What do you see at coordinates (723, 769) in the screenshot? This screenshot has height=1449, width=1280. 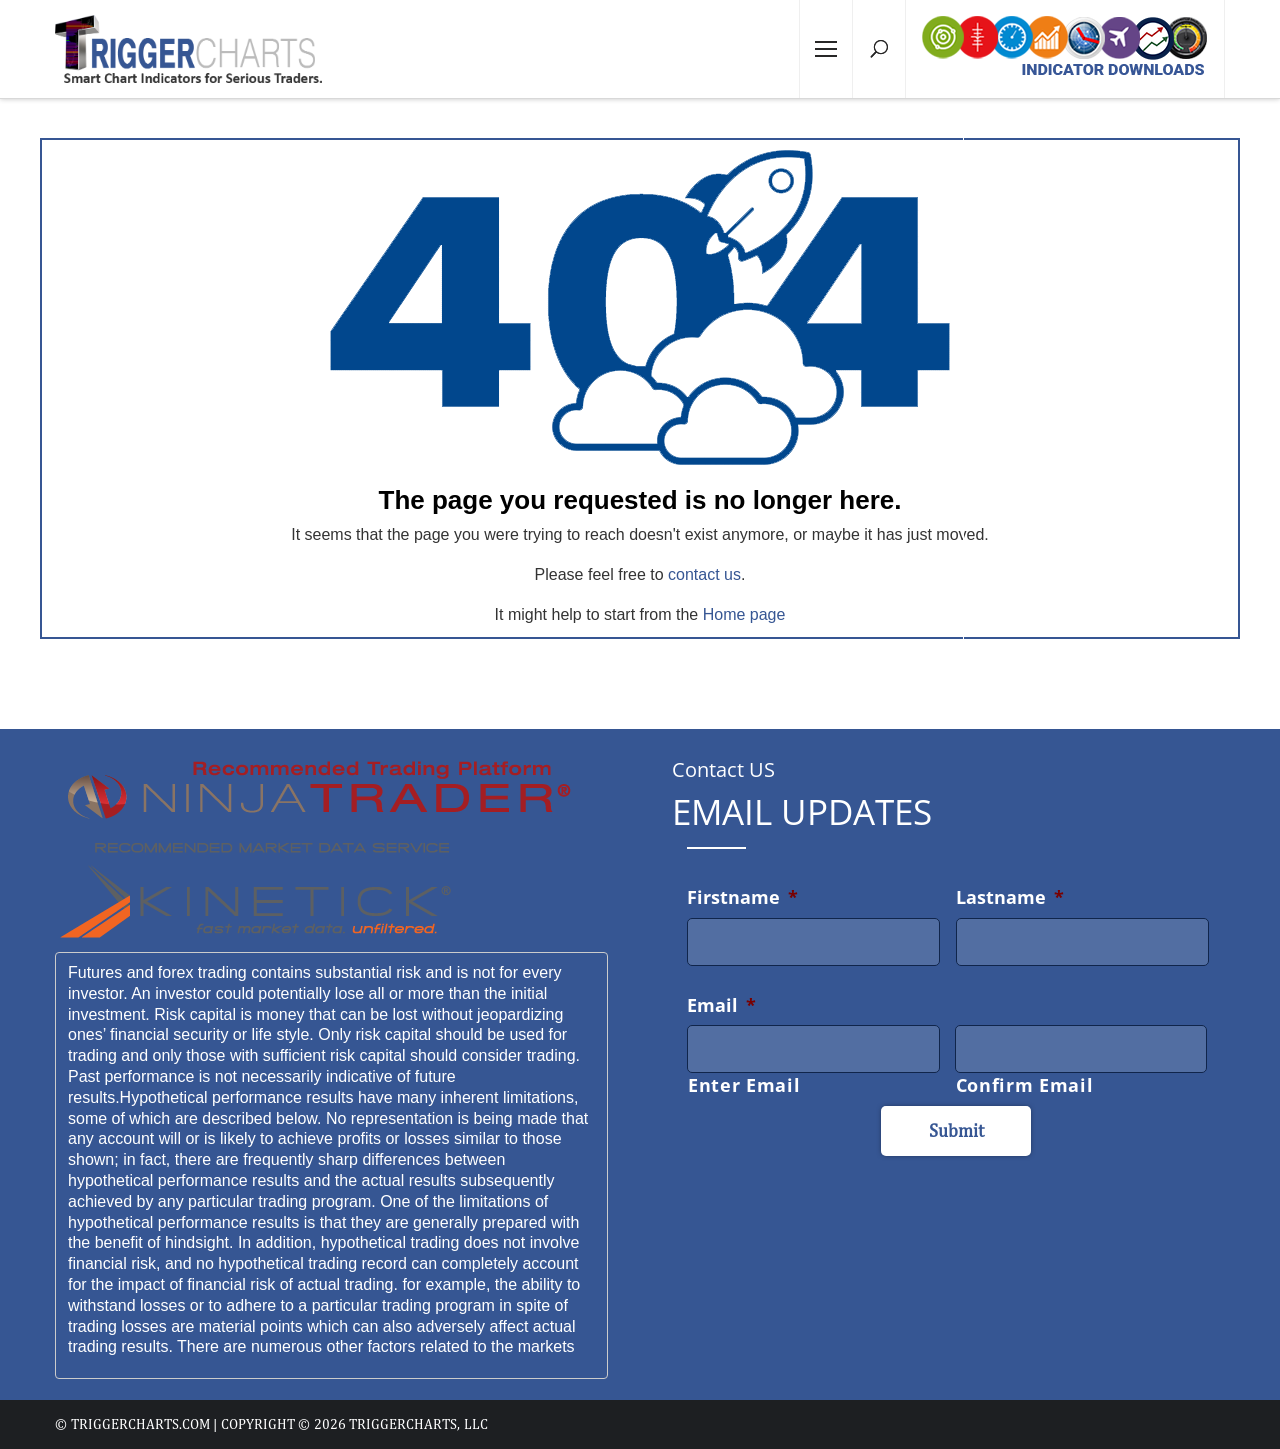 I see `Contact US` at bounding box center [723, 769].